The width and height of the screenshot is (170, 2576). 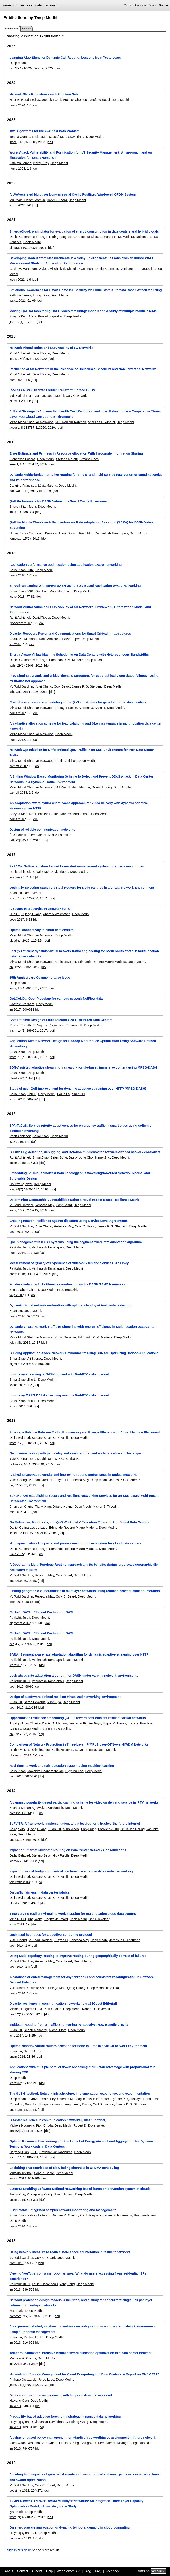 I want to click on Shingo Ata, so click(x=17, y=1829).